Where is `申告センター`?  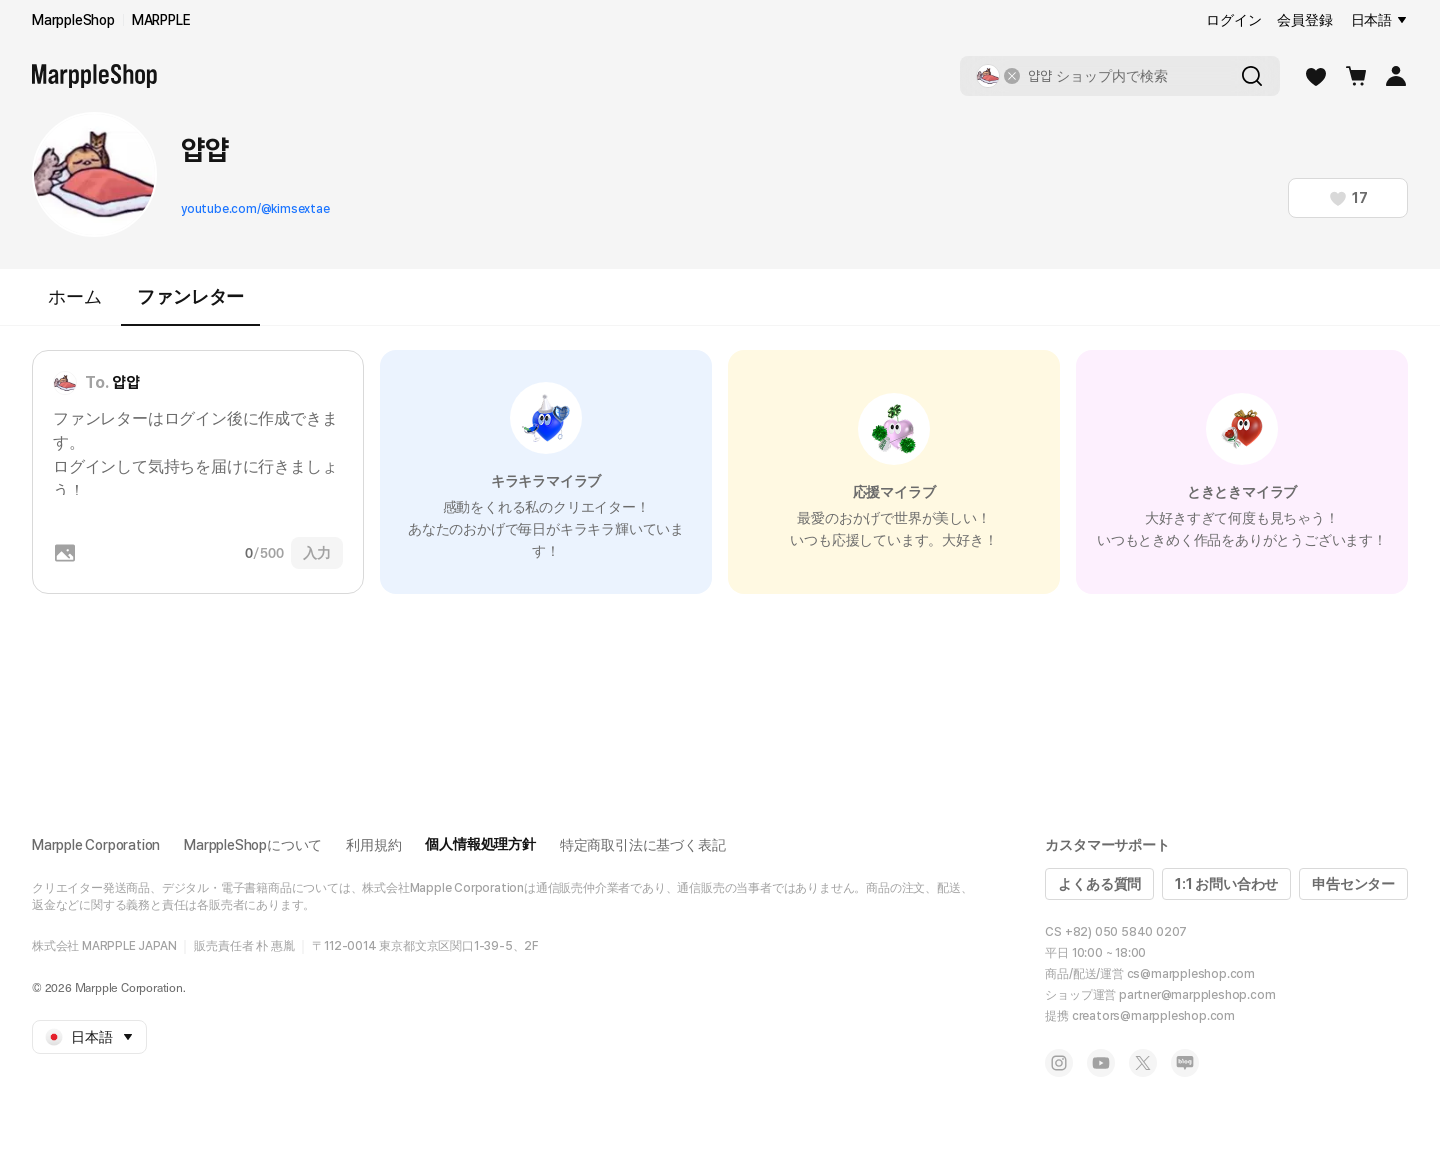
申告センター is located at coordinates (1353, 884).